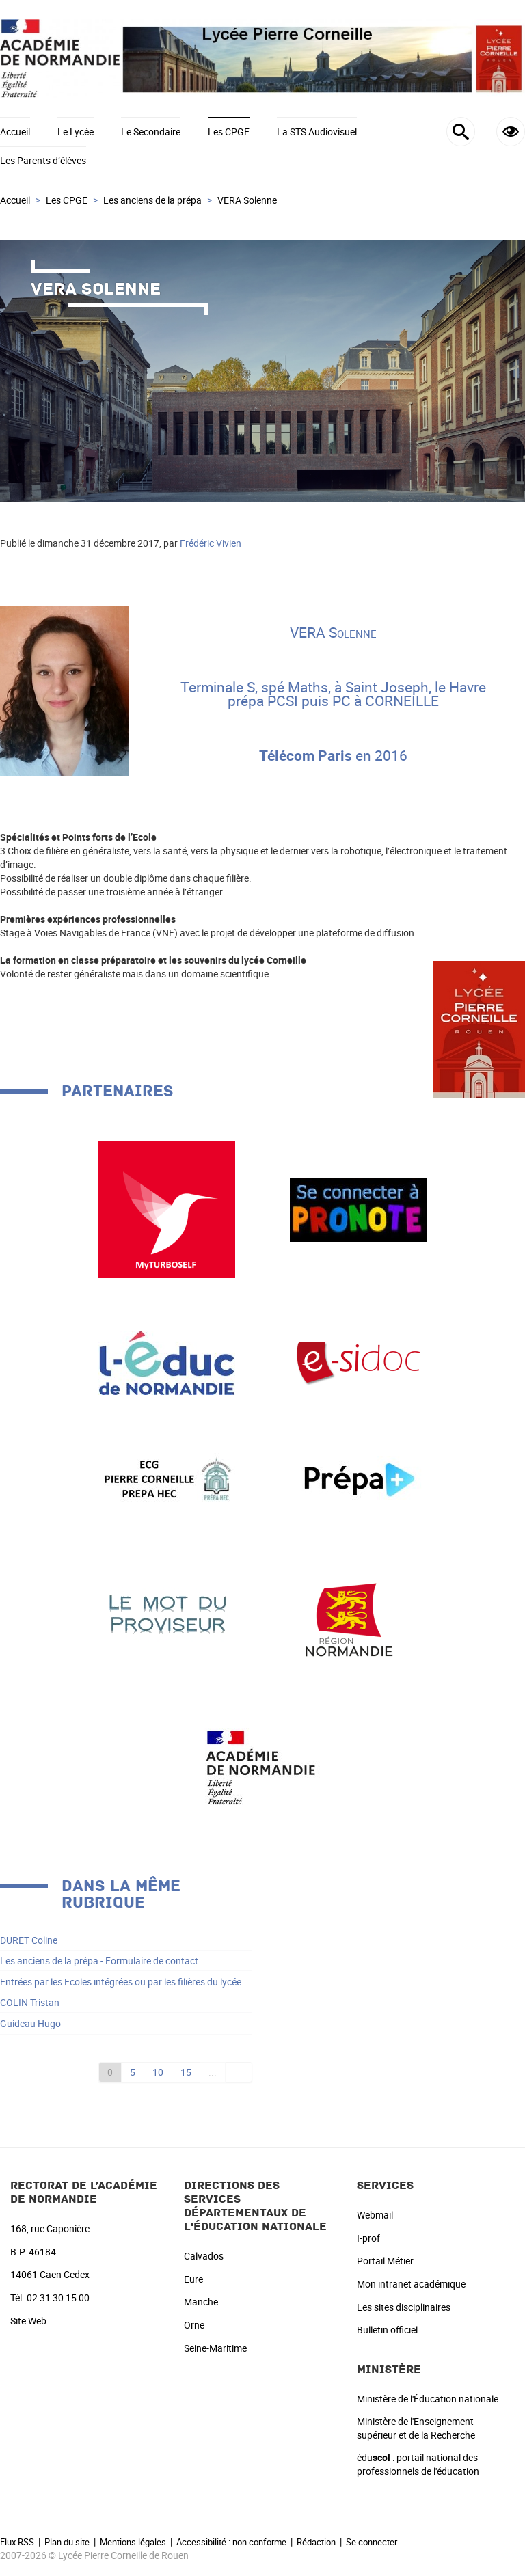 This screenshot has width=525, height=2576. I want to click on Mentions légales, so click(133, 2542).